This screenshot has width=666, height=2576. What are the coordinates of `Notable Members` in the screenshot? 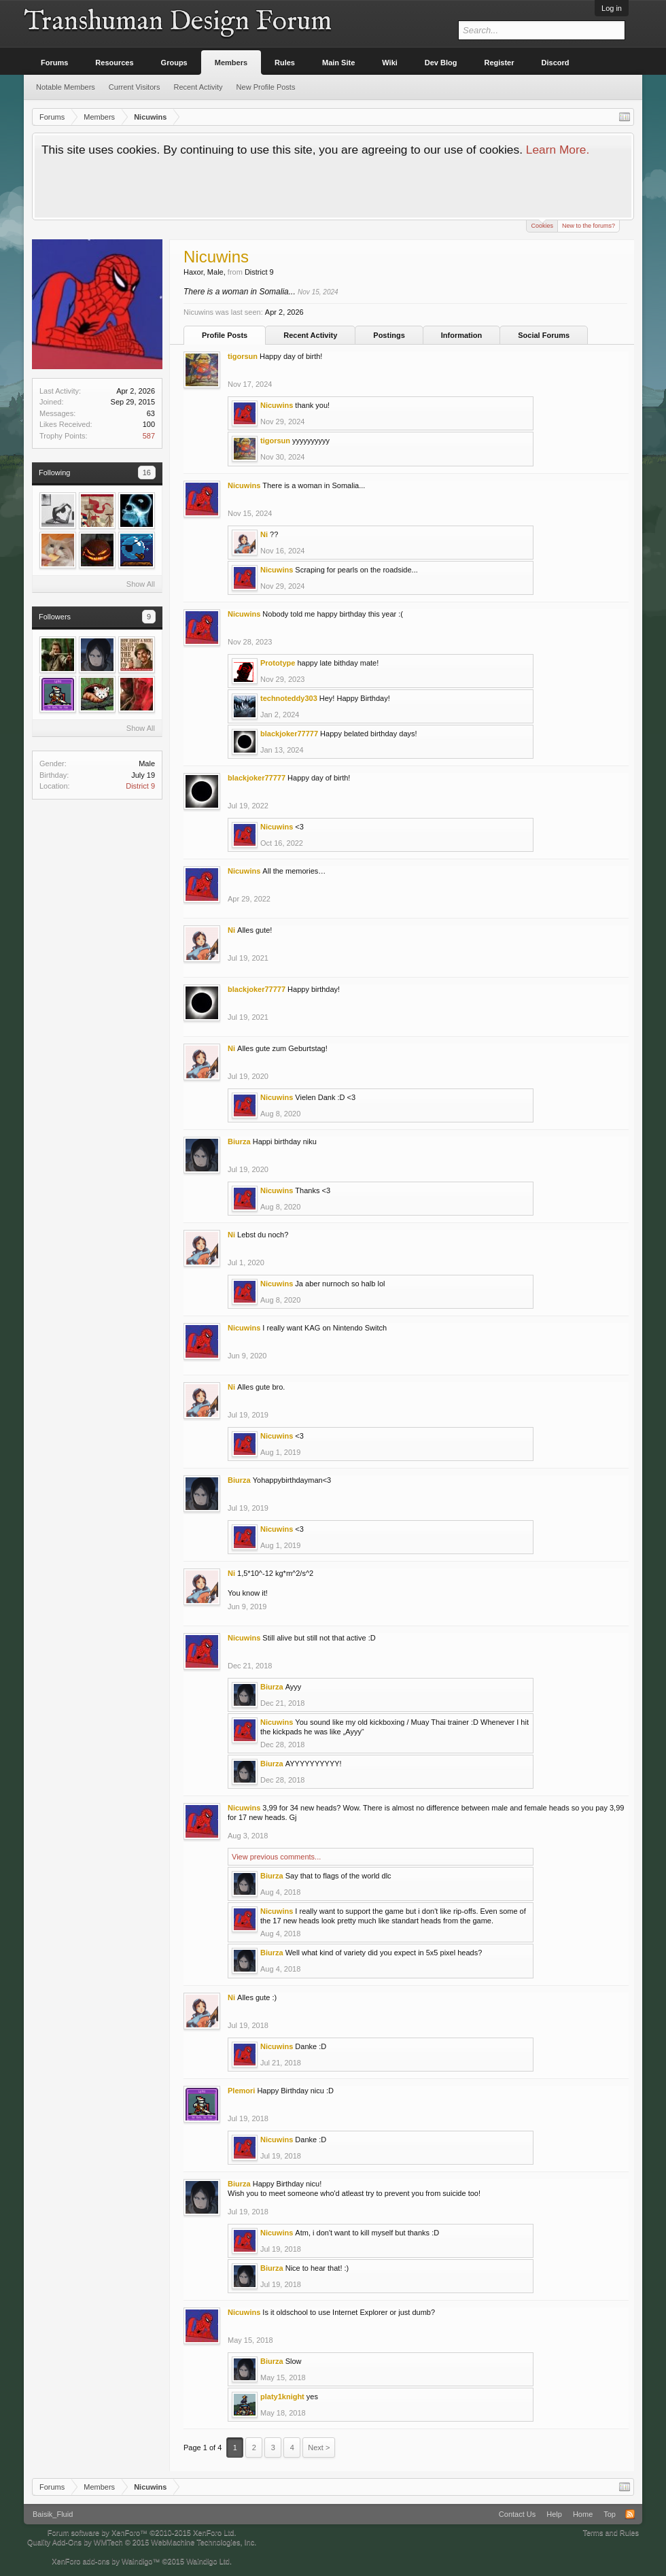 It's located at (65, 87).